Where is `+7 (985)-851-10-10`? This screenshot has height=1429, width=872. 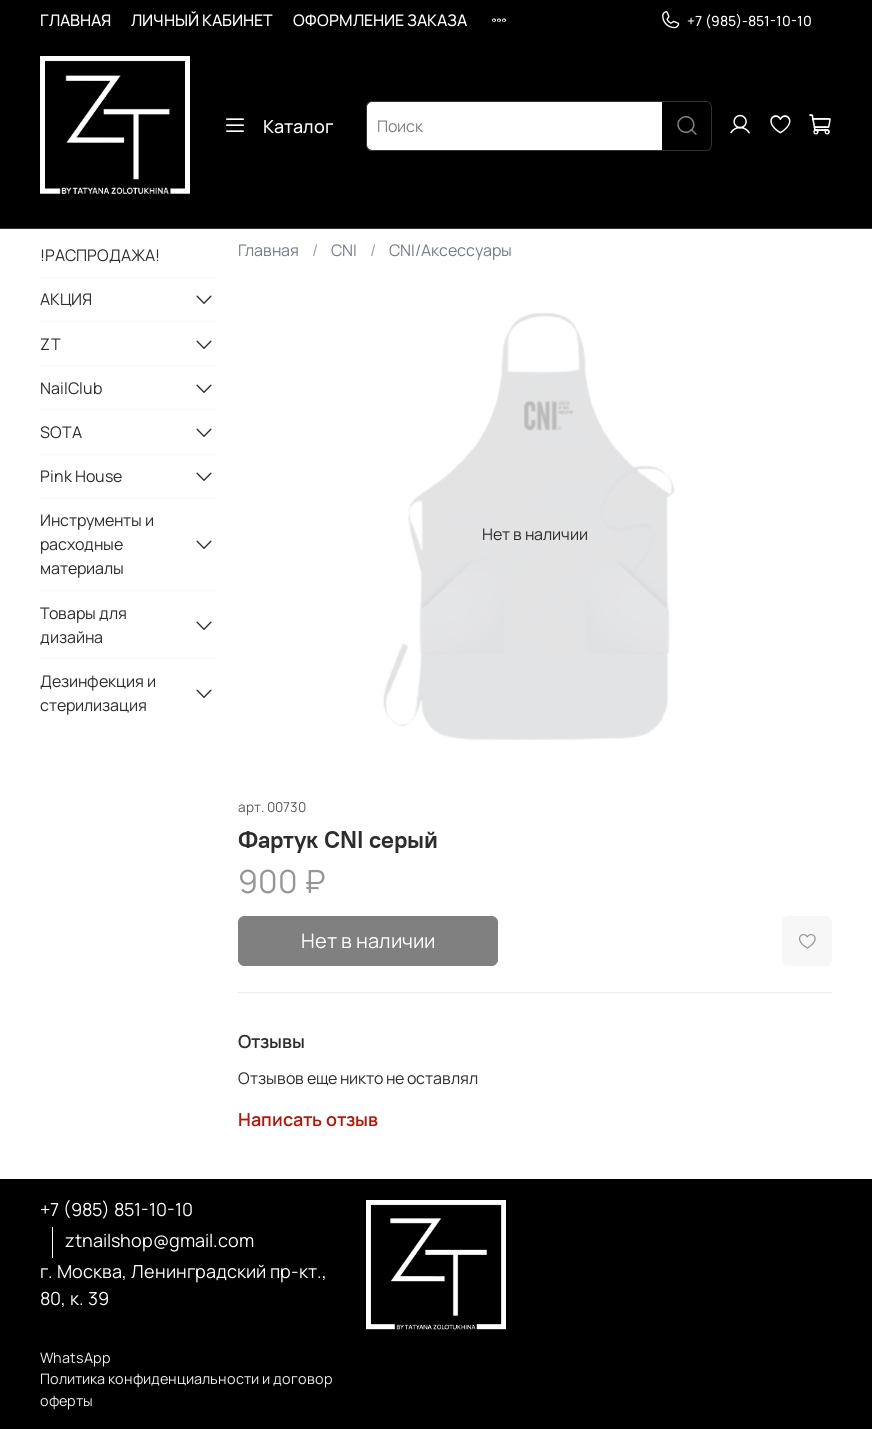 +7 (985)-851-10-10 is located at coordinates (736, 20).